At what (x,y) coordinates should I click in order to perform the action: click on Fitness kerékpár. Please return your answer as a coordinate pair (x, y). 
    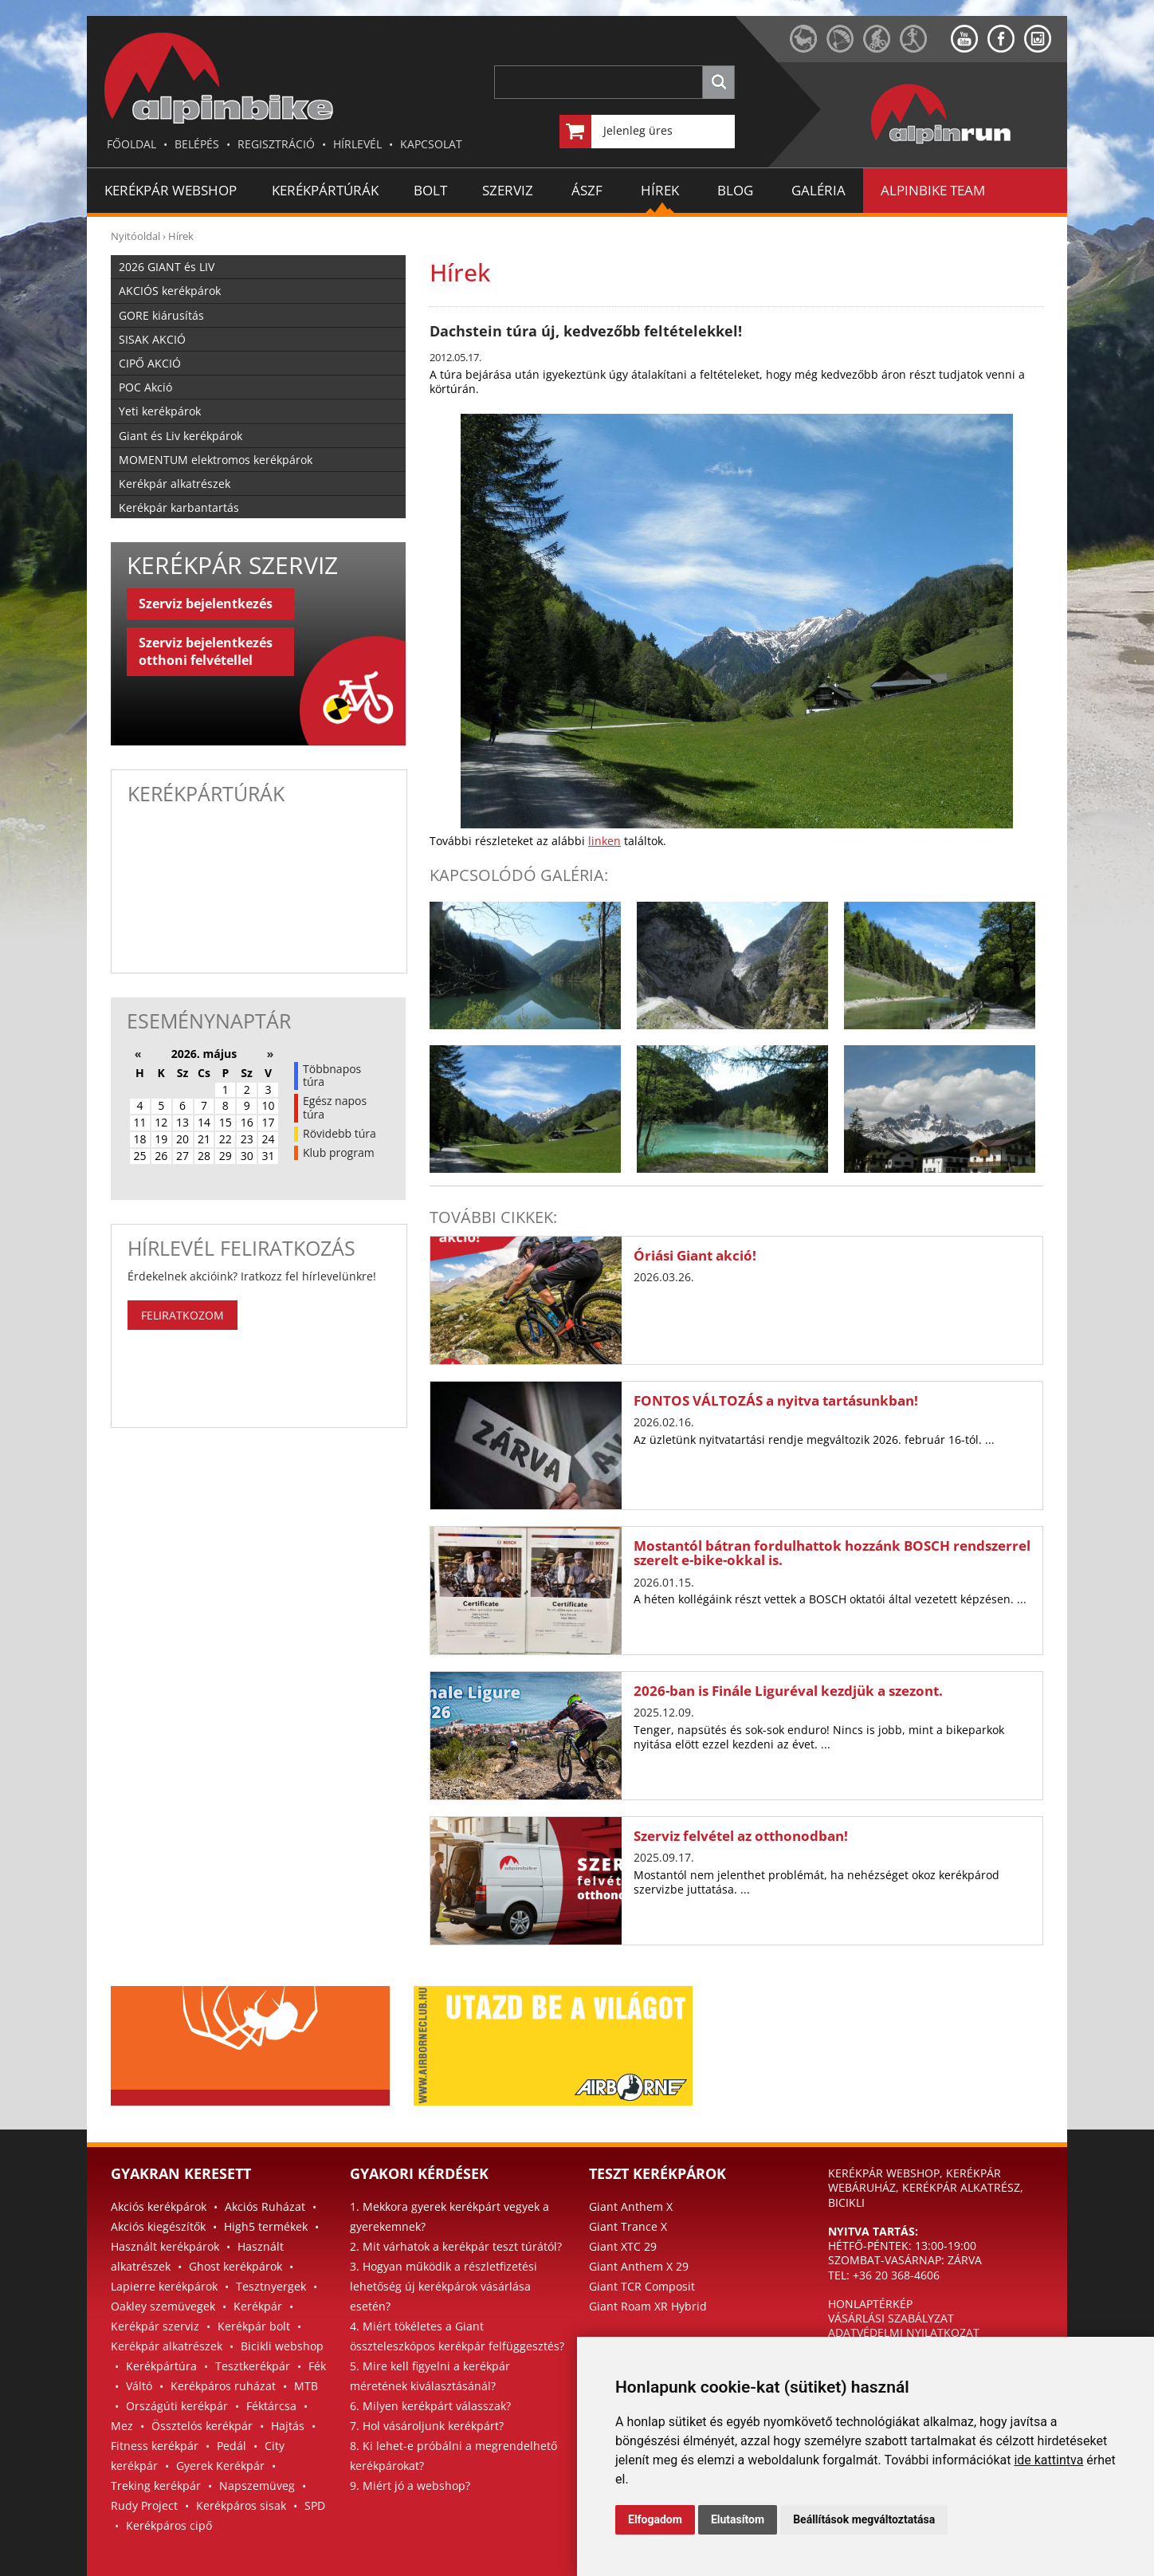
    Looking at the image, I should click on (154, 2445).